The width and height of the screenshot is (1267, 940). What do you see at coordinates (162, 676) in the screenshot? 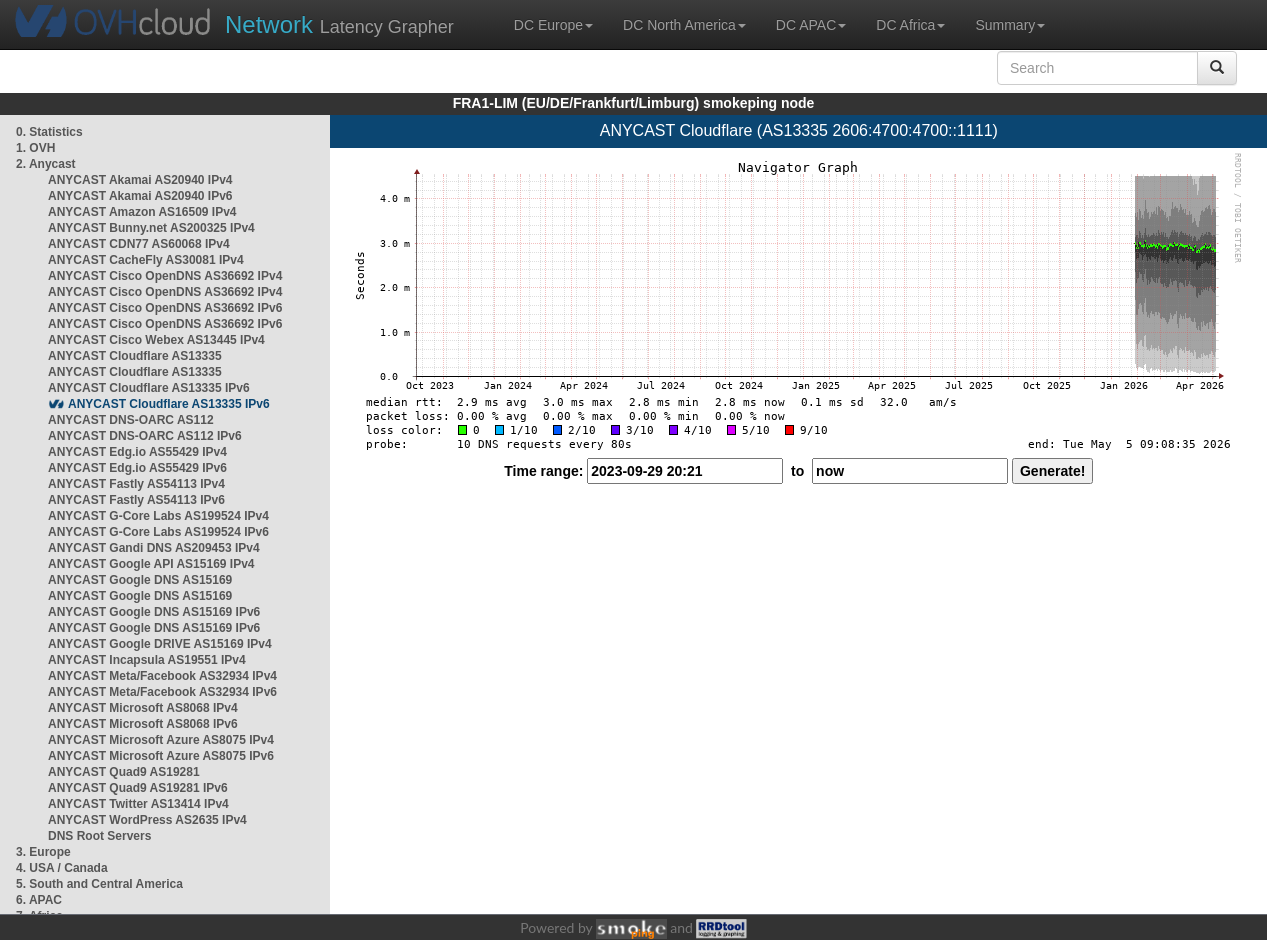
I see `ANYCAST Meta/Facebook AS32934 IPv4` at bounding box center [162, 676].